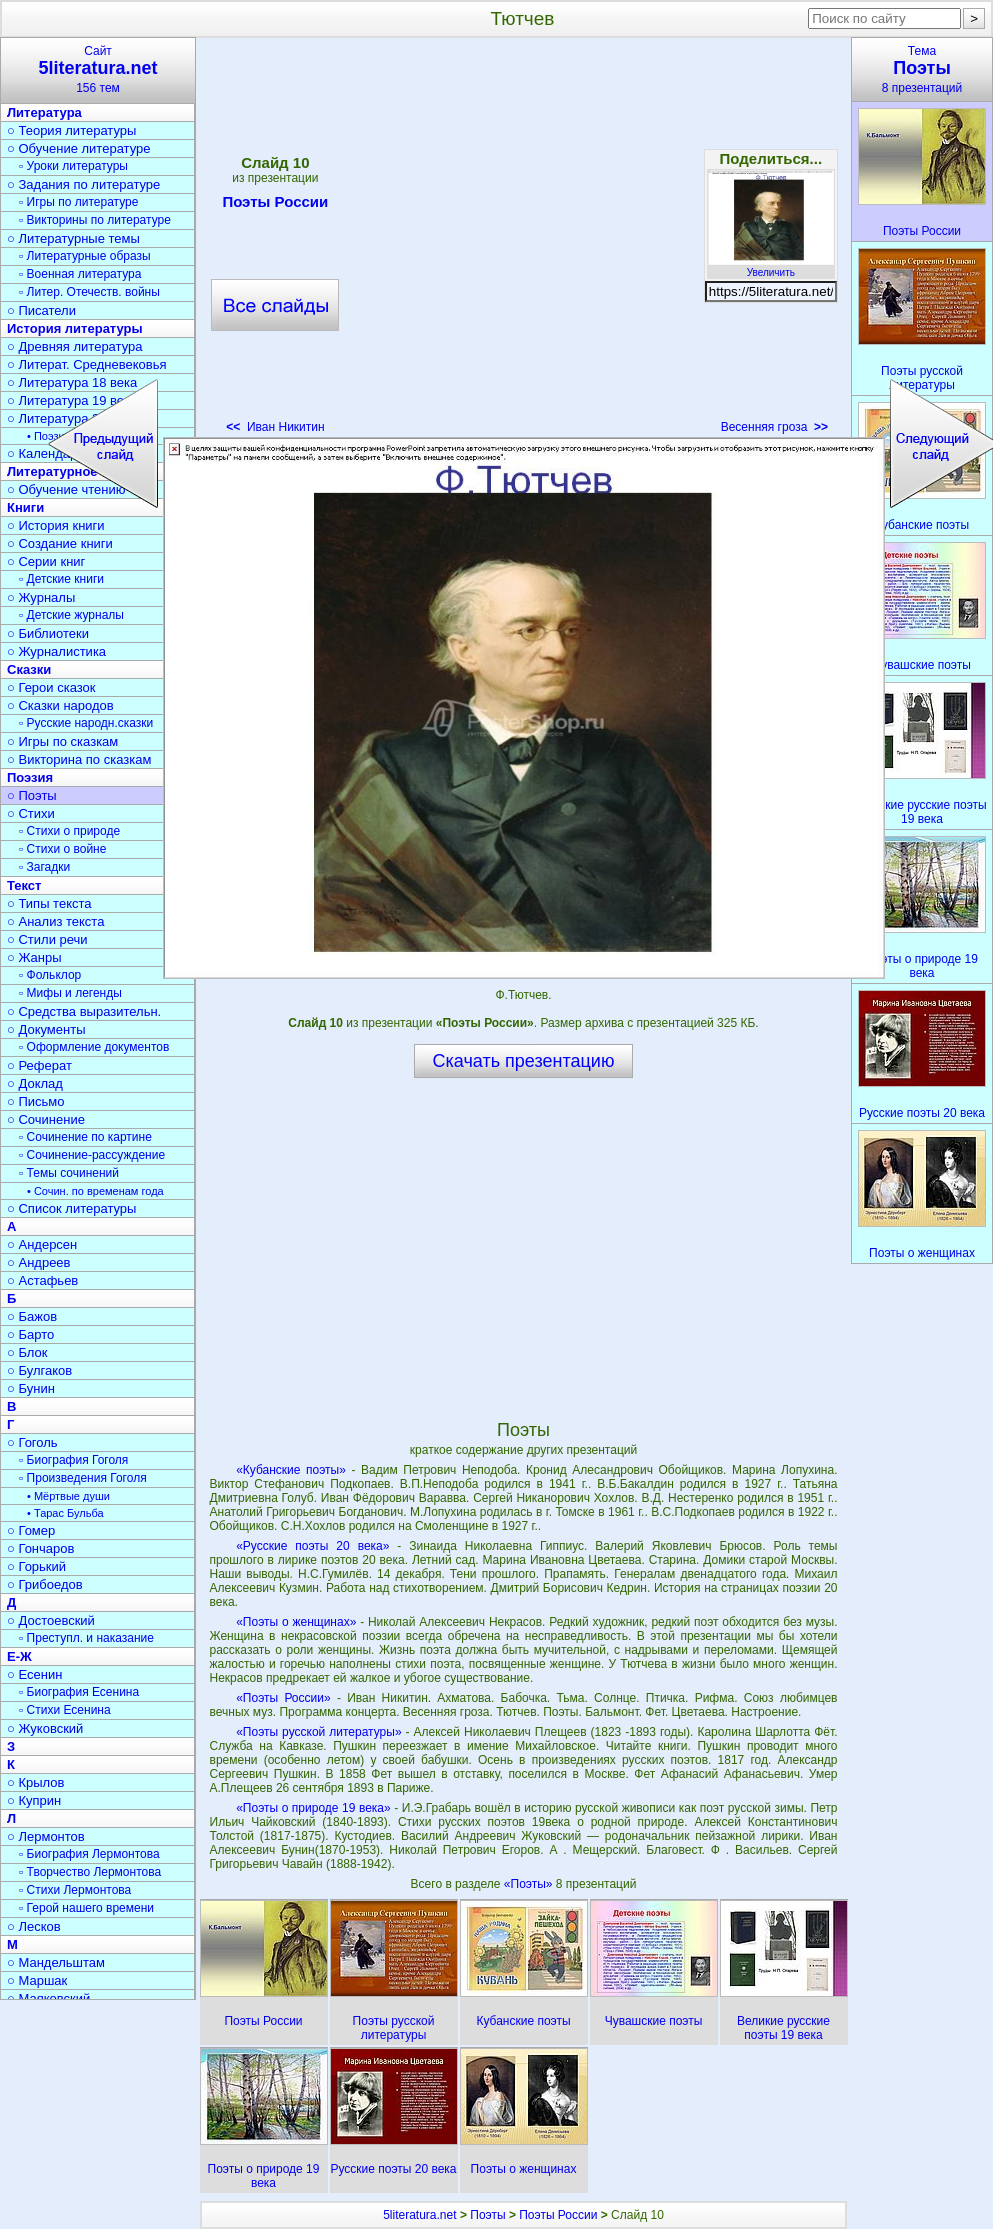 This screenshot has height=2229, width=993. Describe the element at coordinates (35, 1782) in the screenshot. I see `○ Крылов` at that location.